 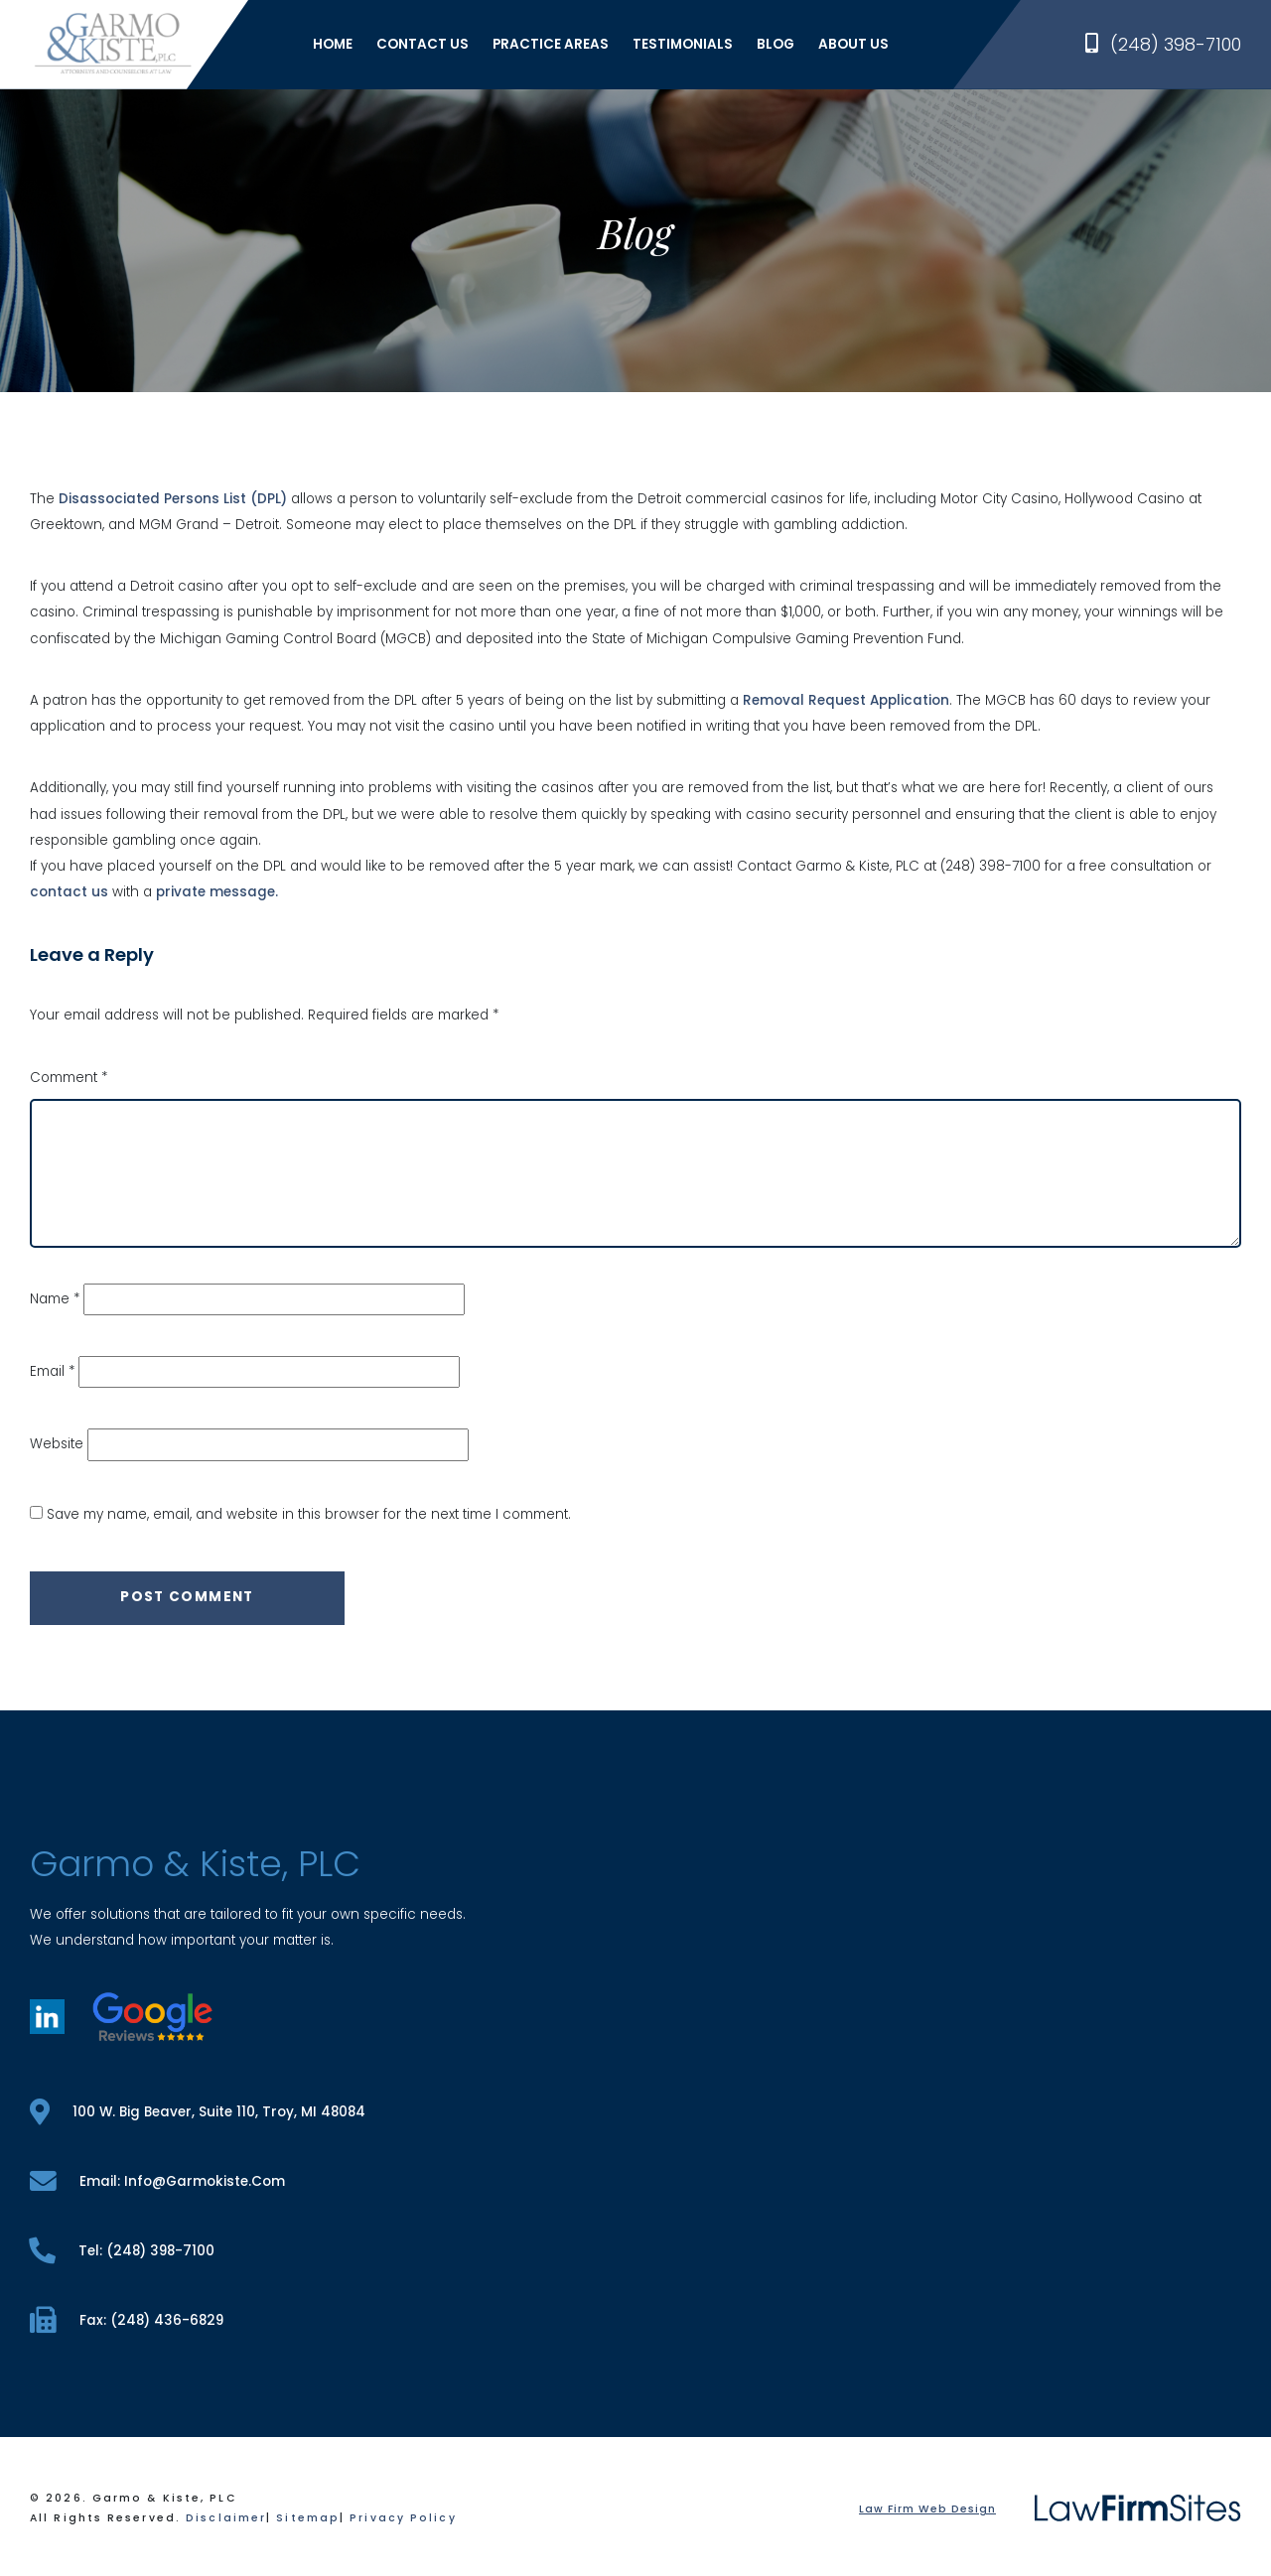 What do you see at coordinates (197, 2112) in the screenshot?
I see `100 W. Big Beaver, Suite 110, Troy, MI 48084` at bounding box center [197, 2112].